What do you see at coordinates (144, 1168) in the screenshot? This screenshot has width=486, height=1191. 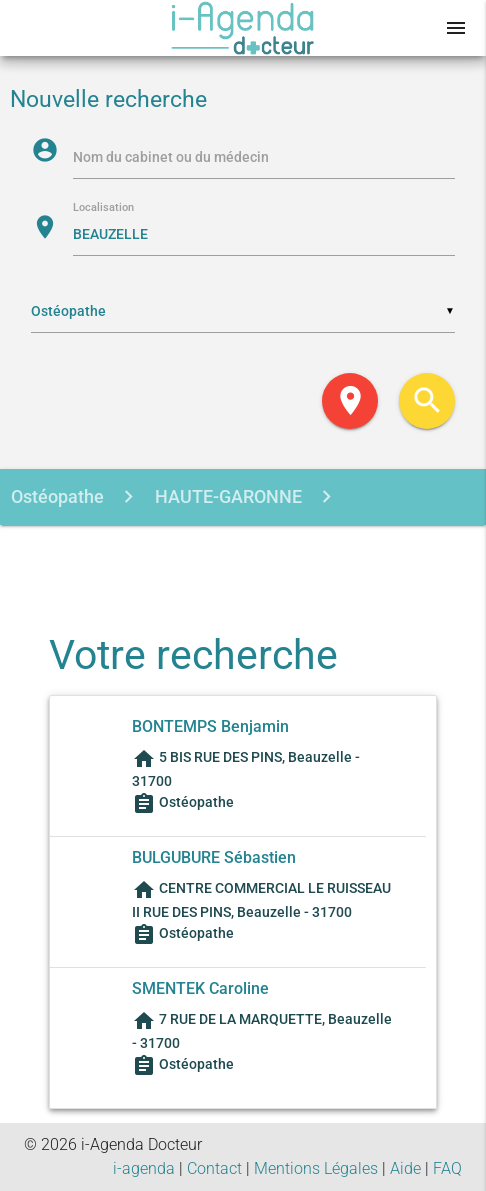 I see `i-agenda` at bounding box center [144, 1168].